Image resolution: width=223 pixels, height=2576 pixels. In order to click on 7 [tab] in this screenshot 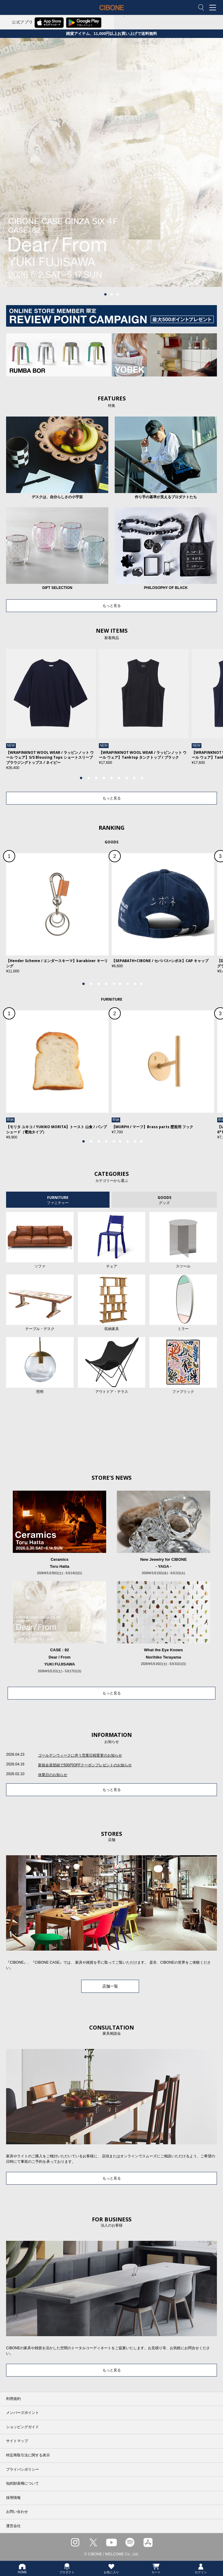, I will do `click(127, 778)`.